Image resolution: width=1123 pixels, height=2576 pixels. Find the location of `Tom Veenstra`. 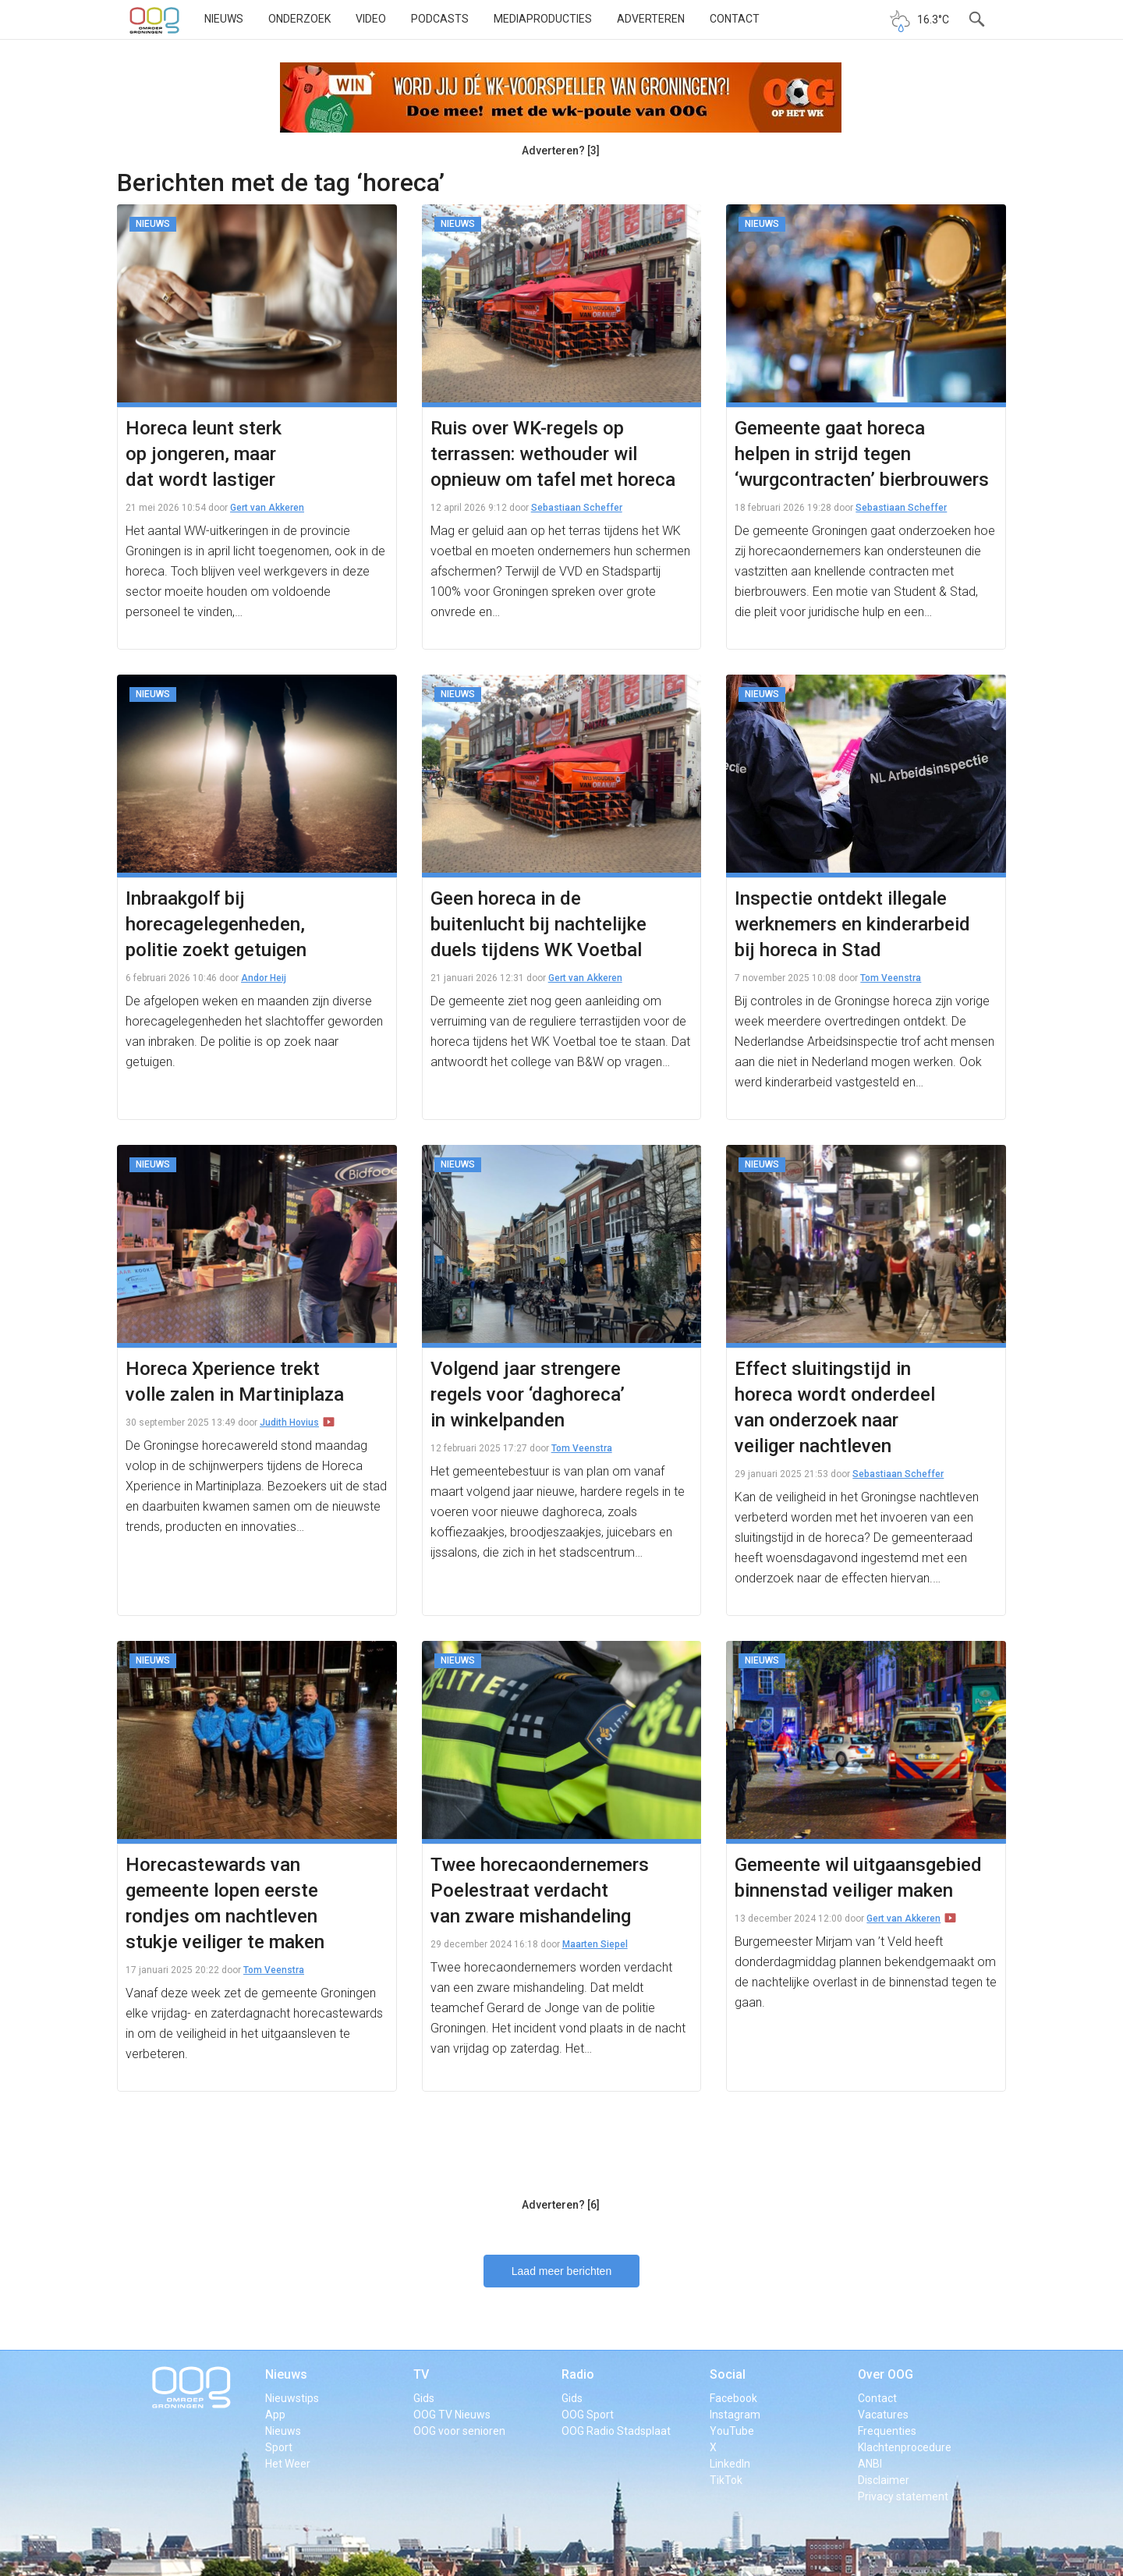

Tom Veenstra is located at coordinates (890, 978).